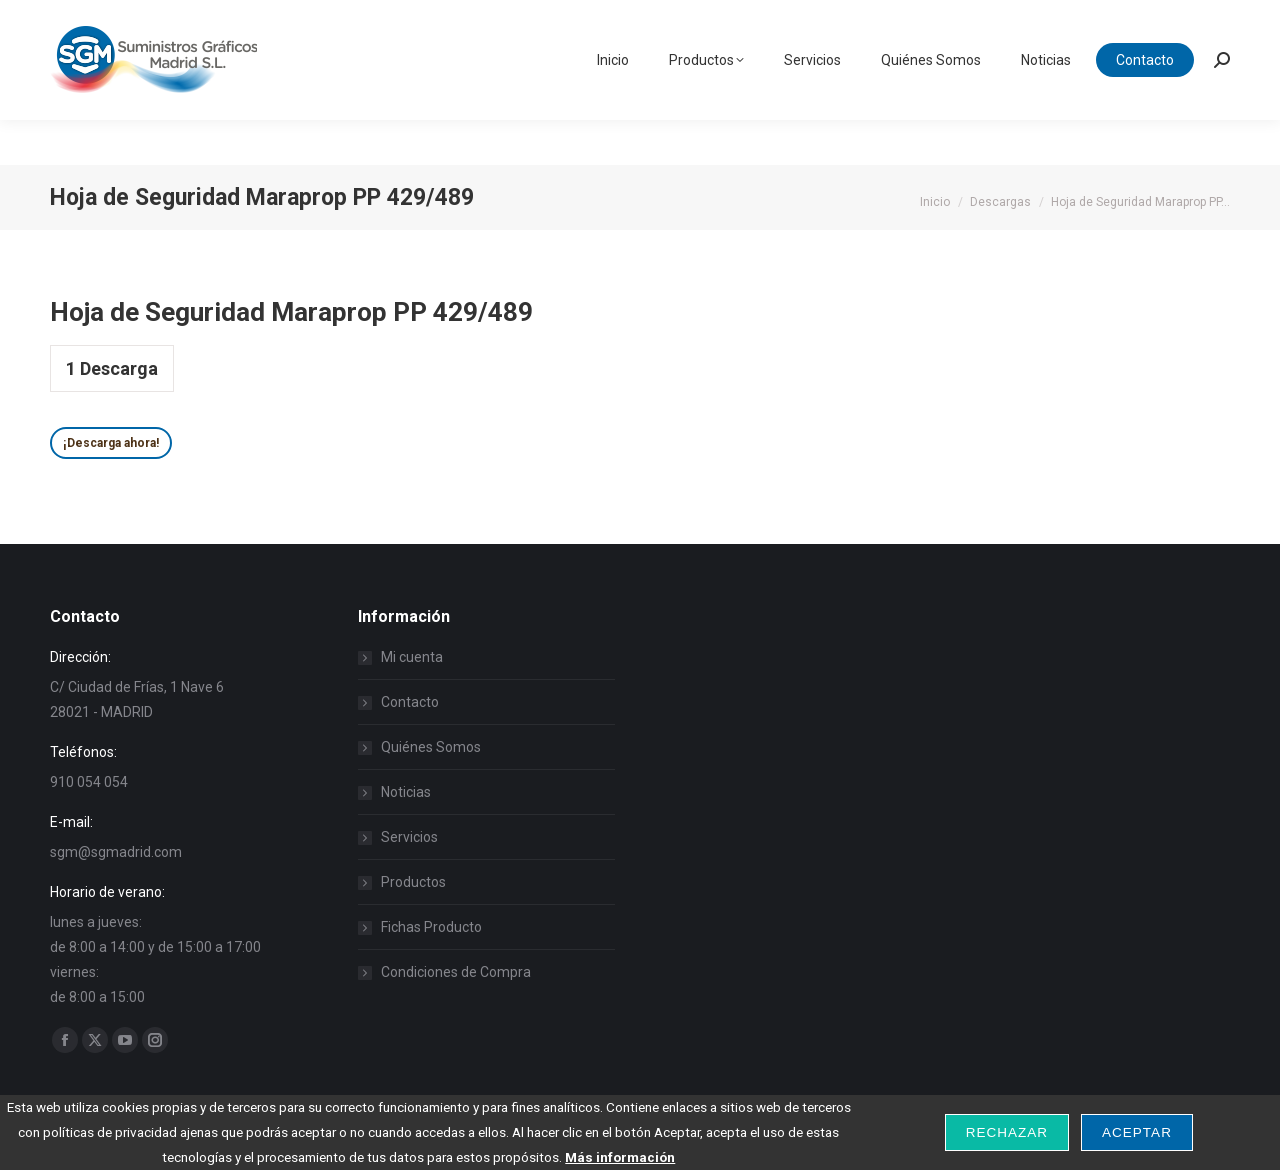  Describe the element at coordinates (406, 792) in the screenshot. I see `Noticias` at that location.